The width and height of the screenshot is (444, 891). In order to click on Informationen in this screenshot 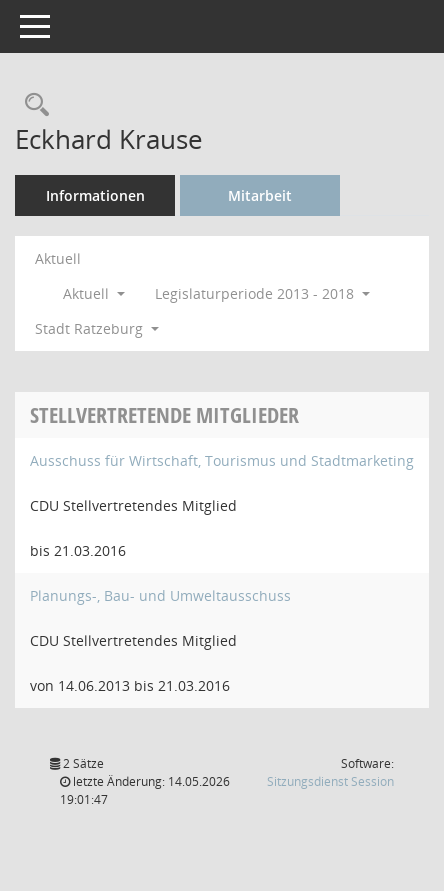, I will do `click(95, 195)`.